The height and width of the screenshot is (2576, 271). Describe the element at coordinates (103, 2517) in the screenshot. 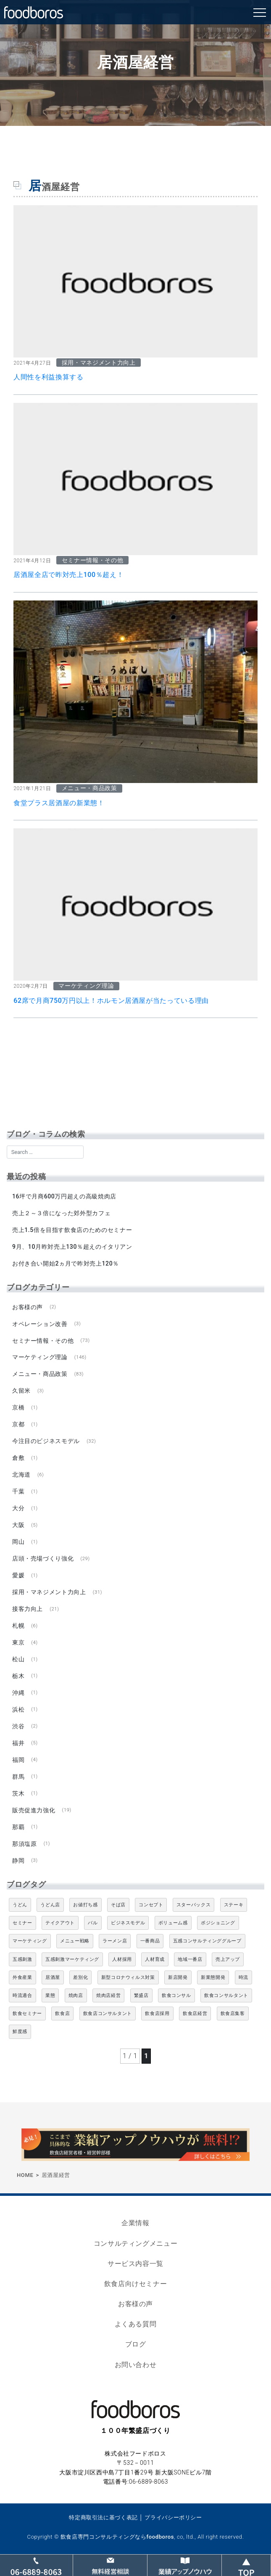

I see `特定商取引法に基づく表記` at that location.